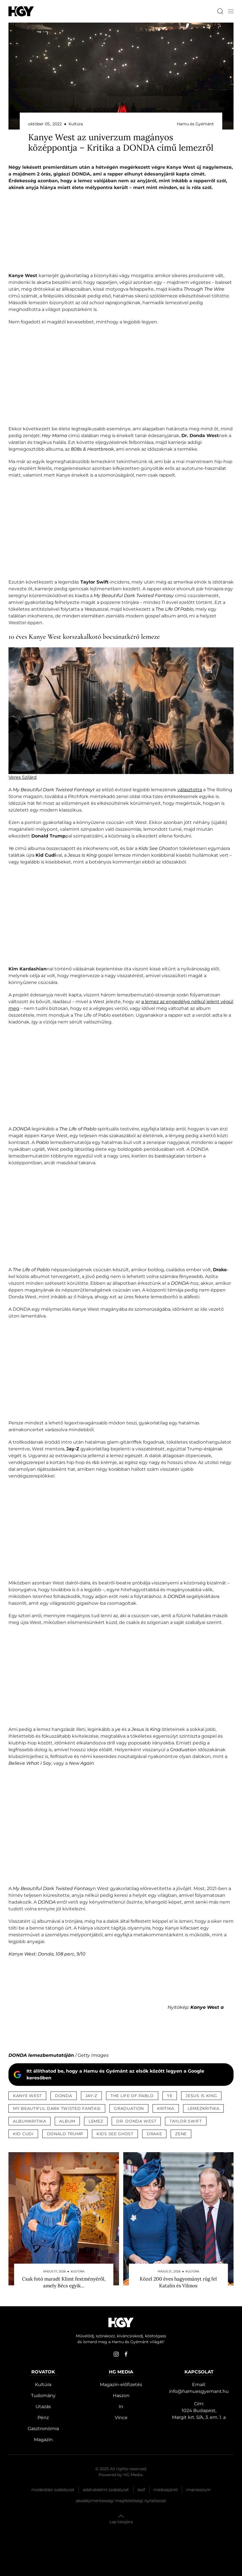  Describe the element at coordinates (63, 2095) in the screenshot. I see `donda` at that location.